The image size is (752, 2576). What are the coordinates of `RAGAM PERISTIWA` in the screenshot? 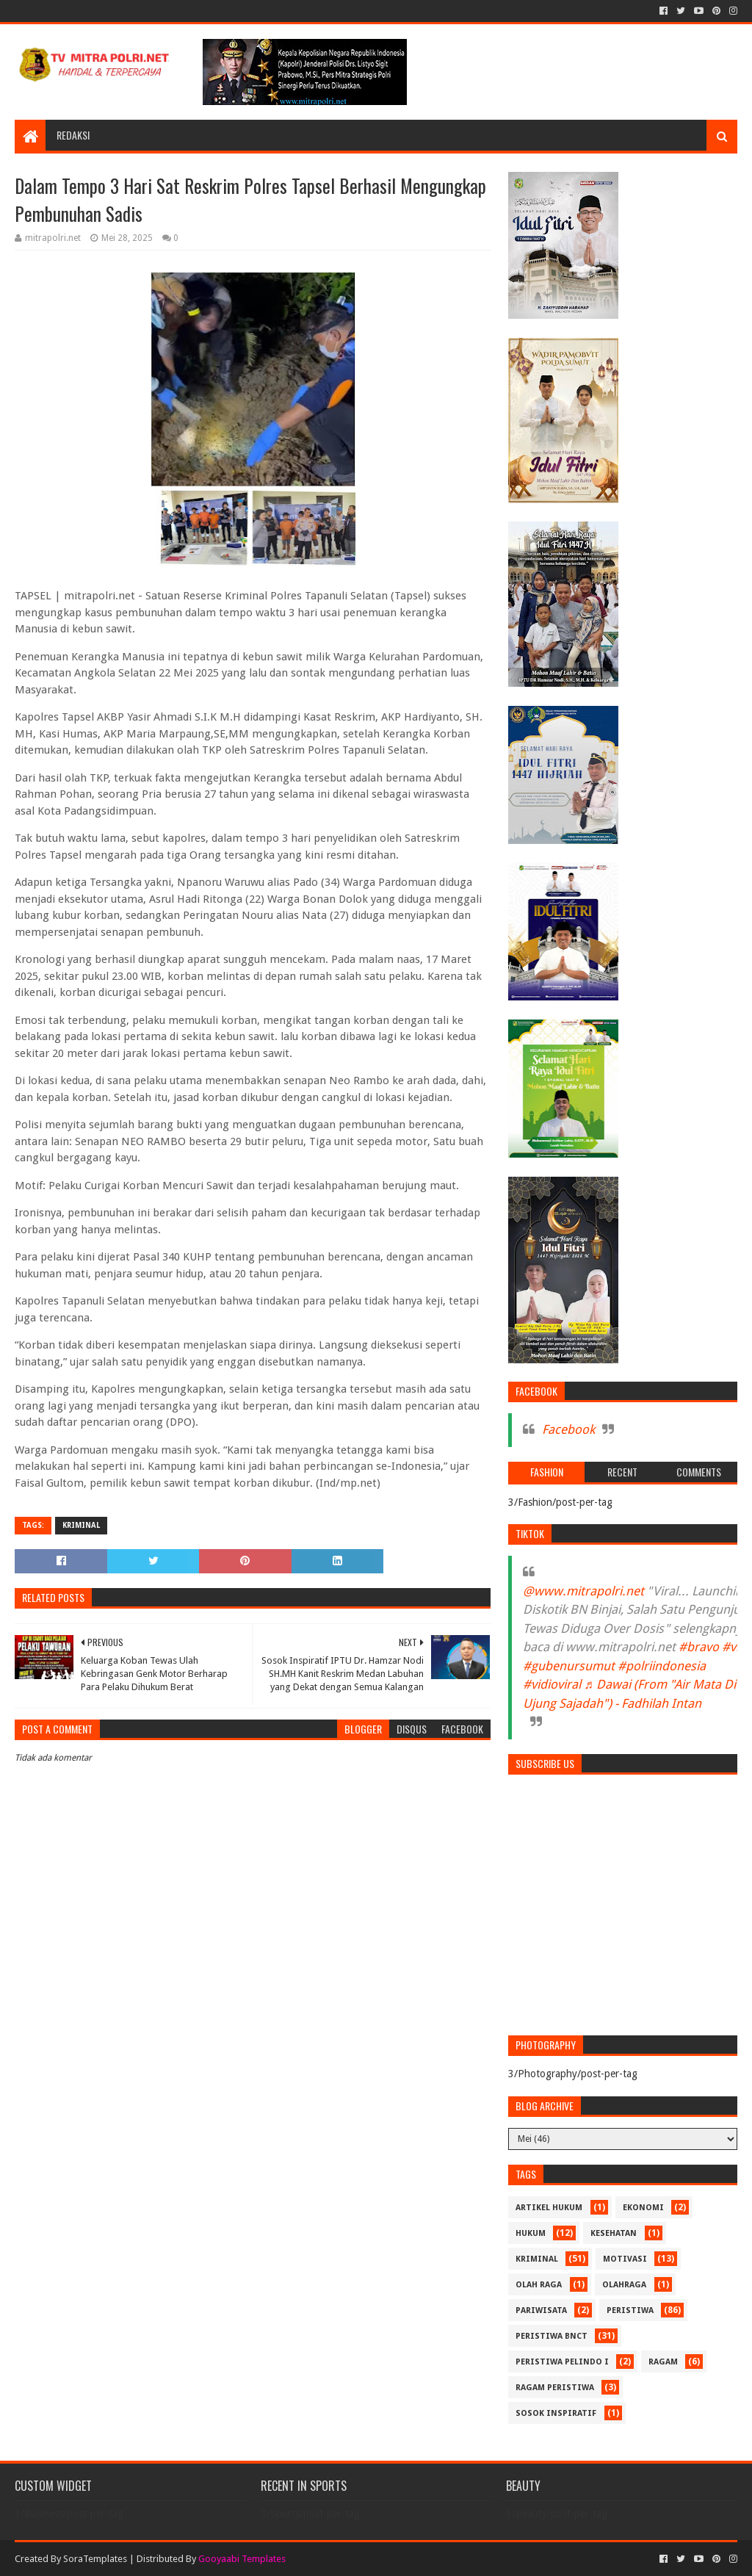 It's located at (555, 2387).